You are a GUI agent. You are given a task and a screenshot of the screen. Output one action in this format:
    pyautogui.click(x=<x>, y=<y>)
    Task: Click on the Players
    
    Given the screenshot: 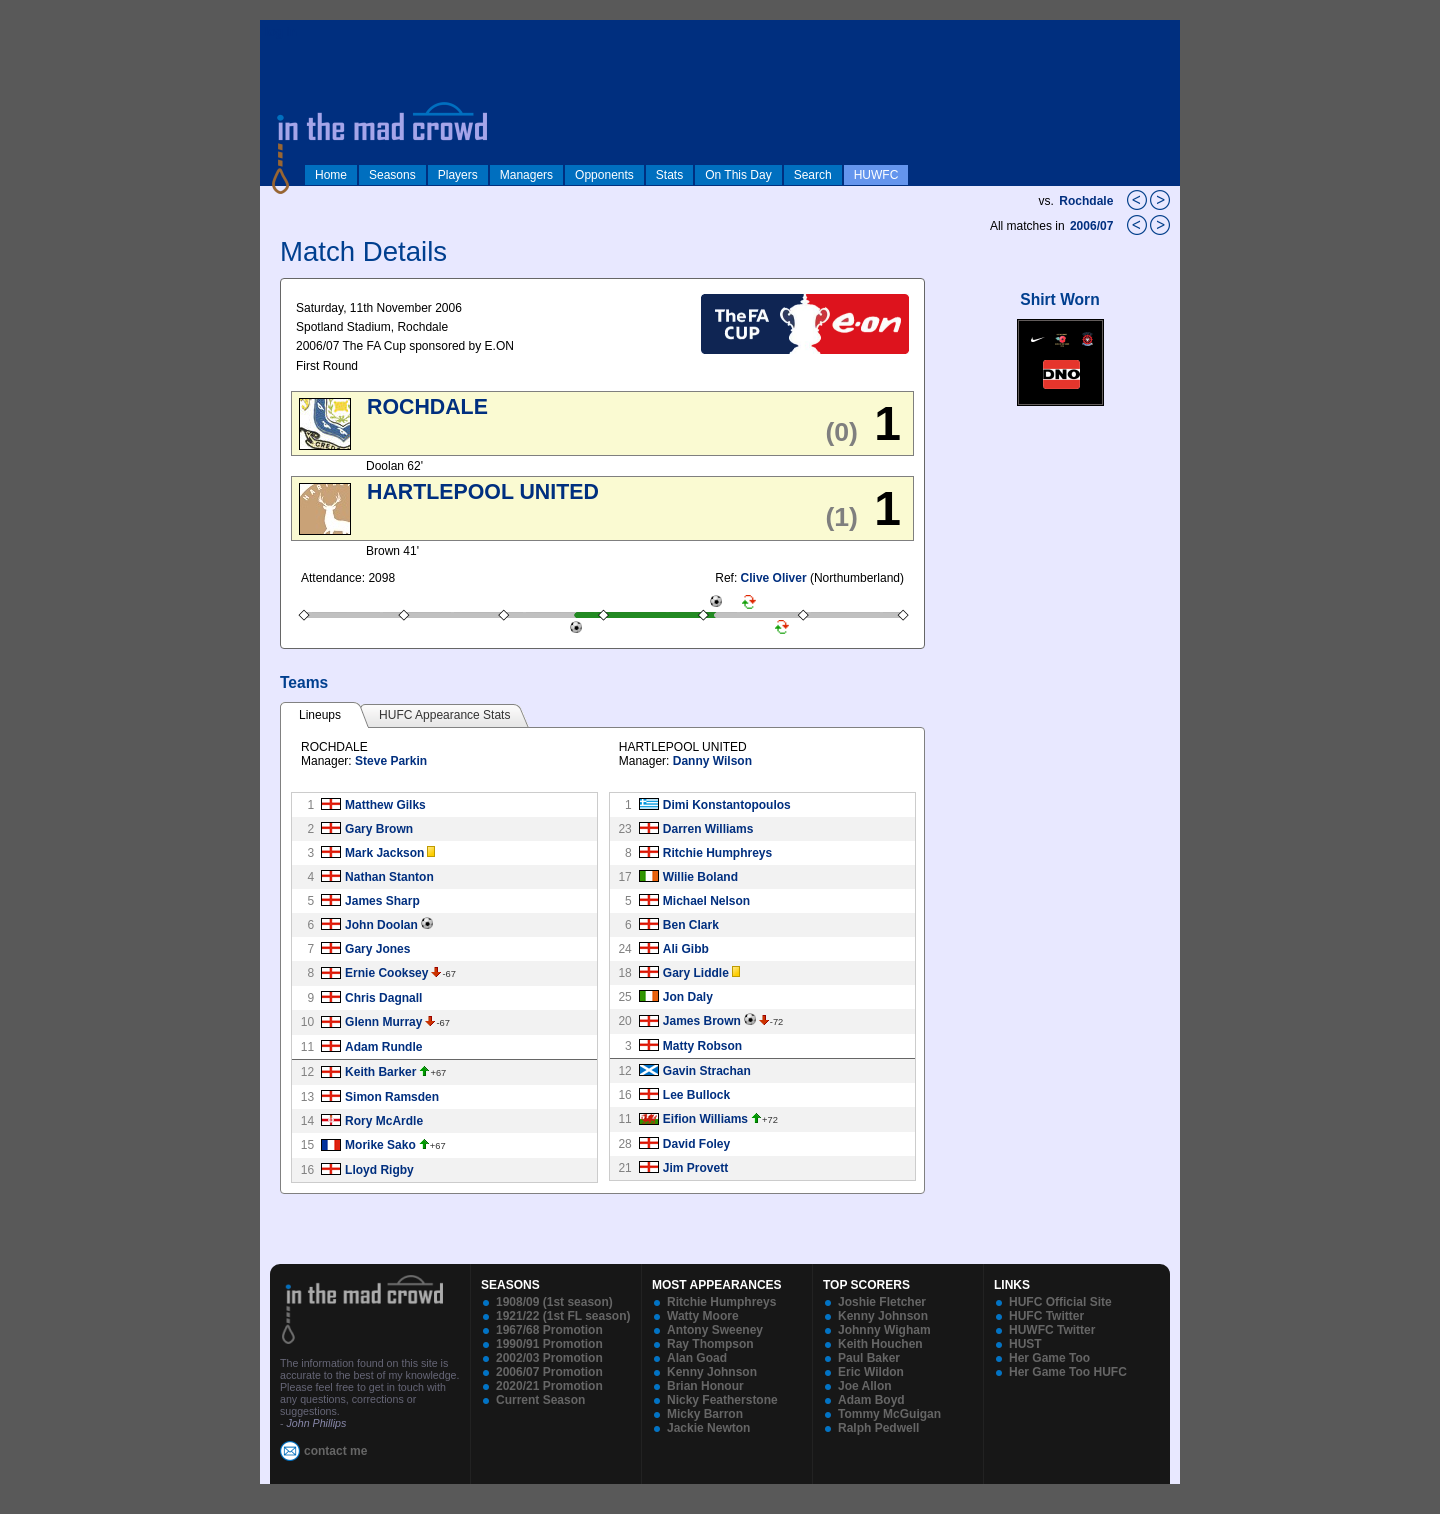 What is the action you would take?
    pyautogui.click(x=458, y=175)
    